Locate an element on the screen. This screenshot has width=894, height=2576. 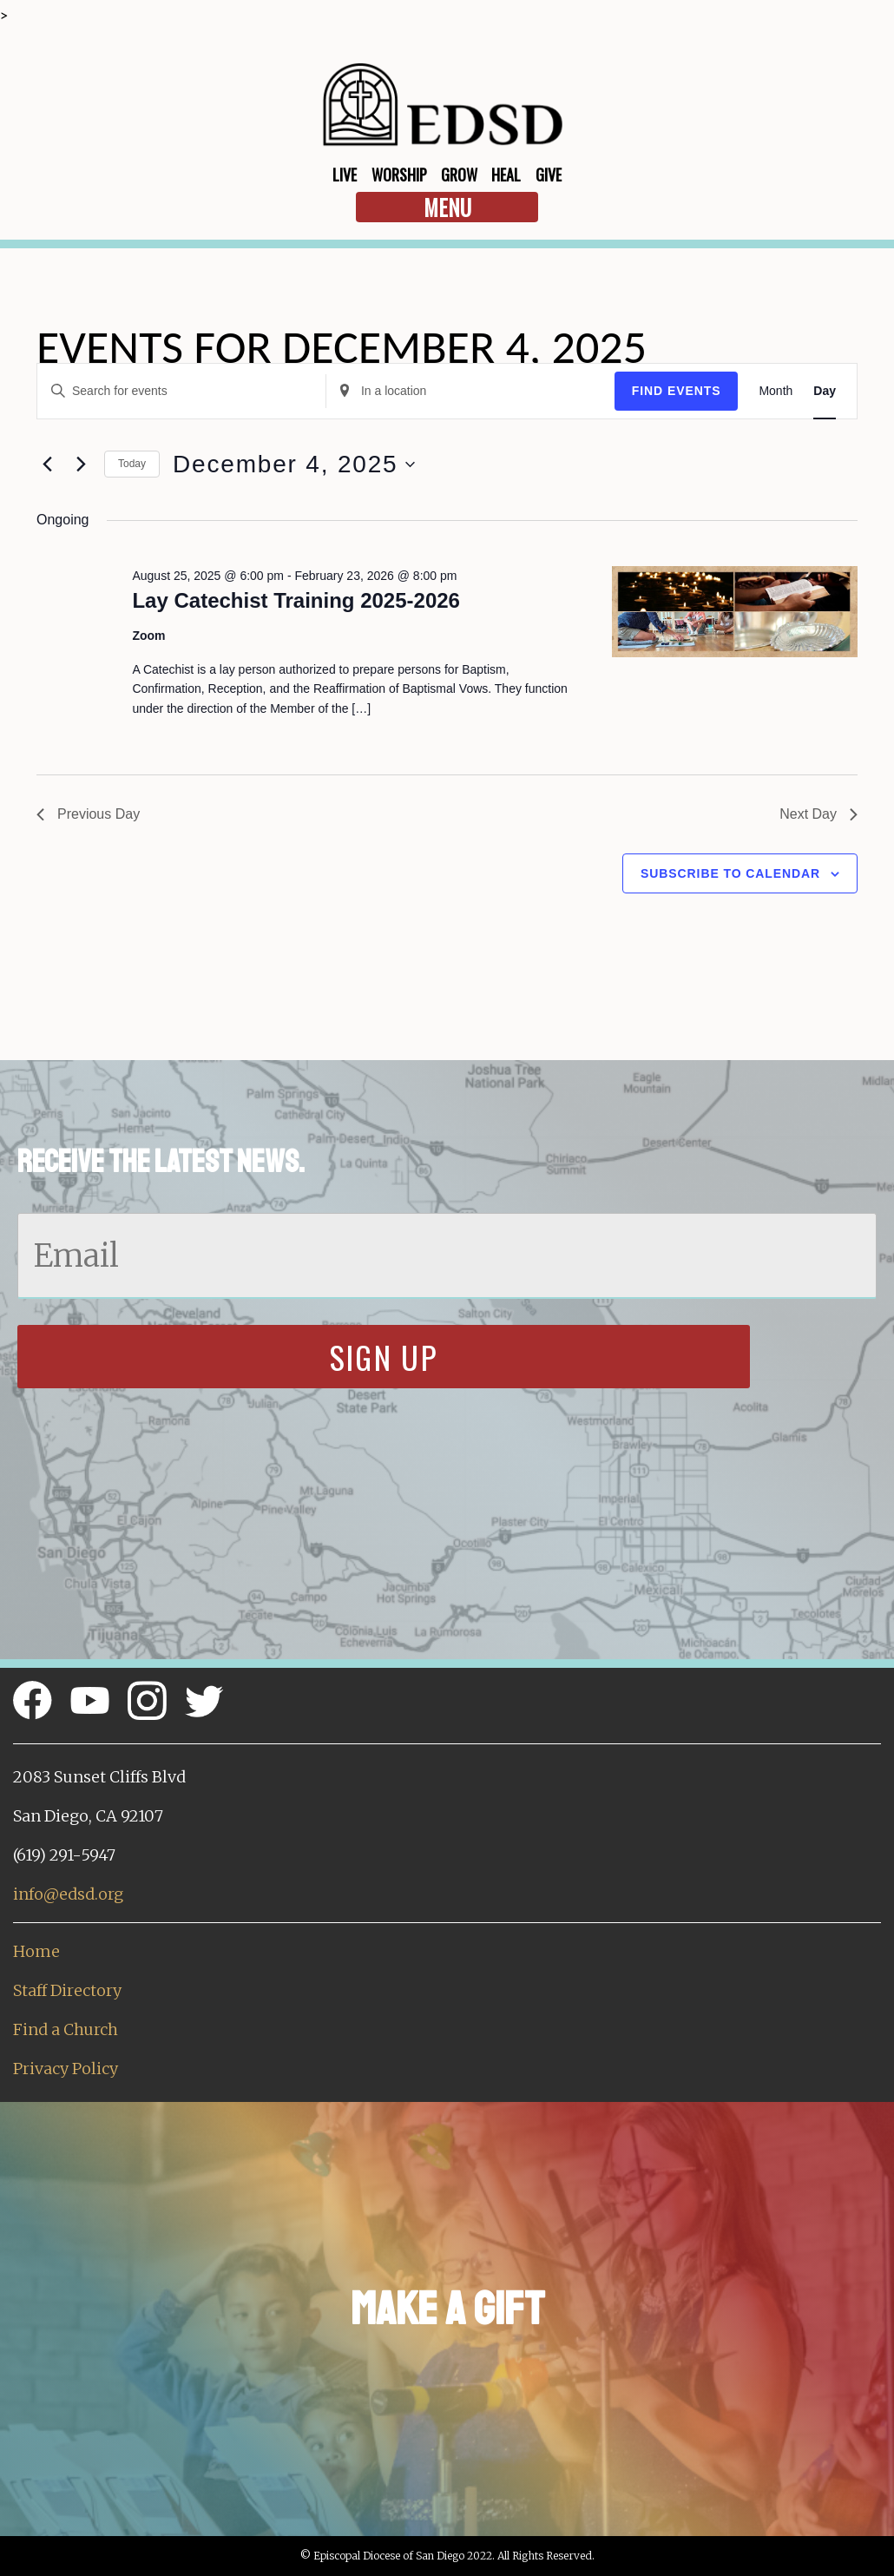
Menu is located at coordinates (447, 207).